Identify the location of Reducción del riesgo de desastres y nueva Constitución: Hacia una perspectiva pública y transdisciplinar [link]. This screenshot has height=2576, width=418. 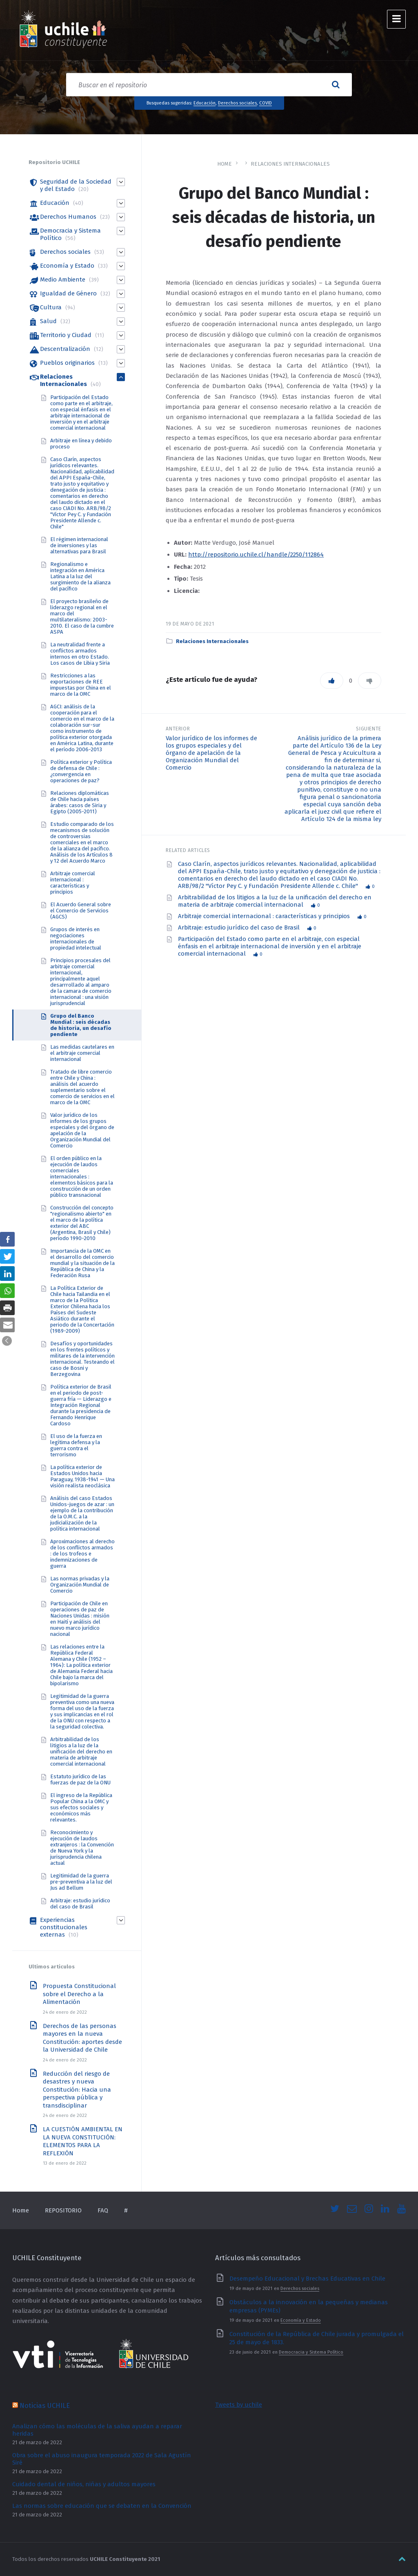
(77, 2089).